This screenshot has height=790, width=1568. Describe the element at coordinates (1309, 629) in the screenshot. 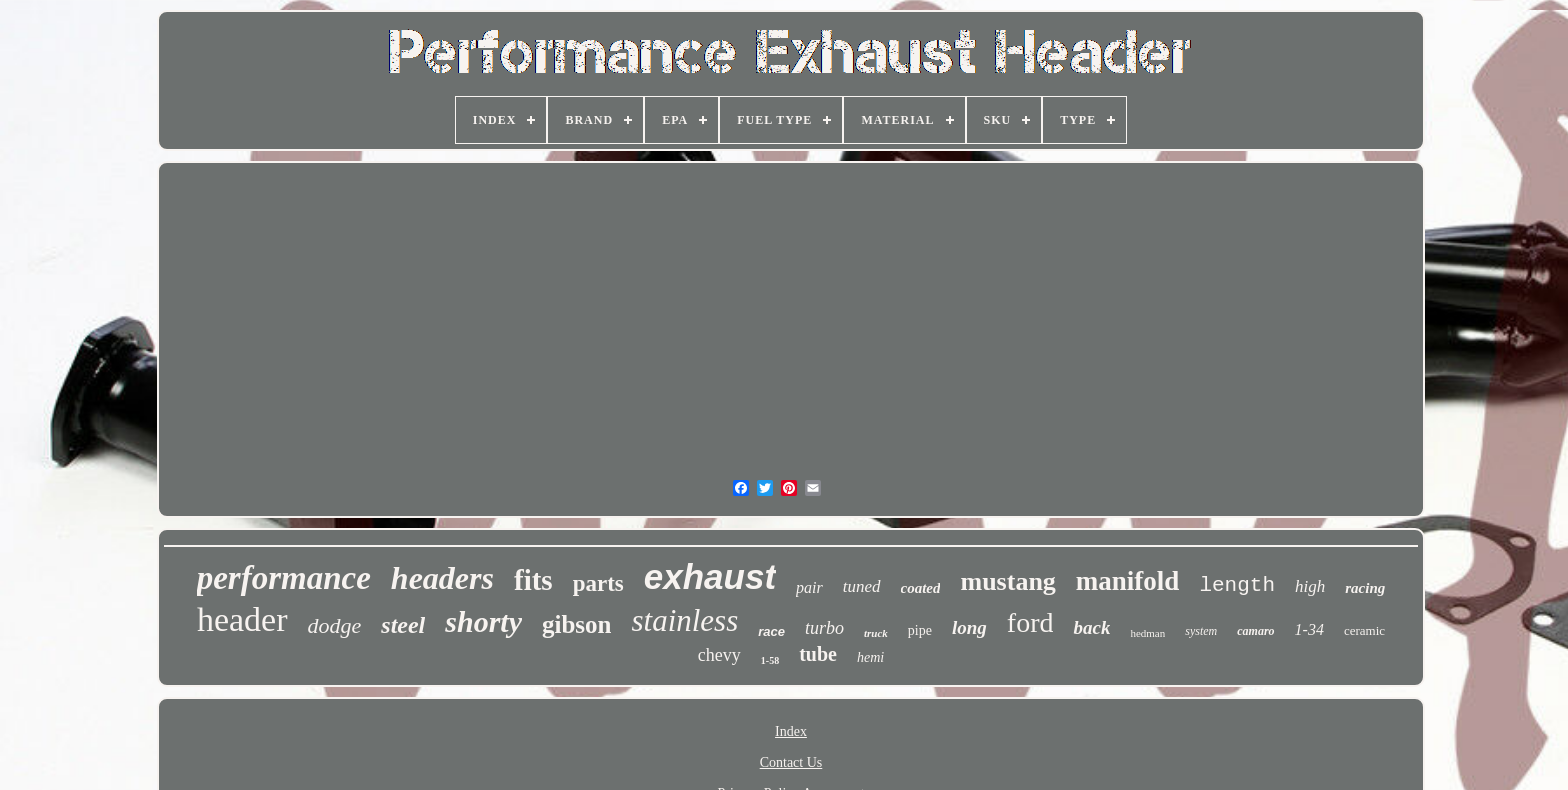

I see `1-34` at that location.